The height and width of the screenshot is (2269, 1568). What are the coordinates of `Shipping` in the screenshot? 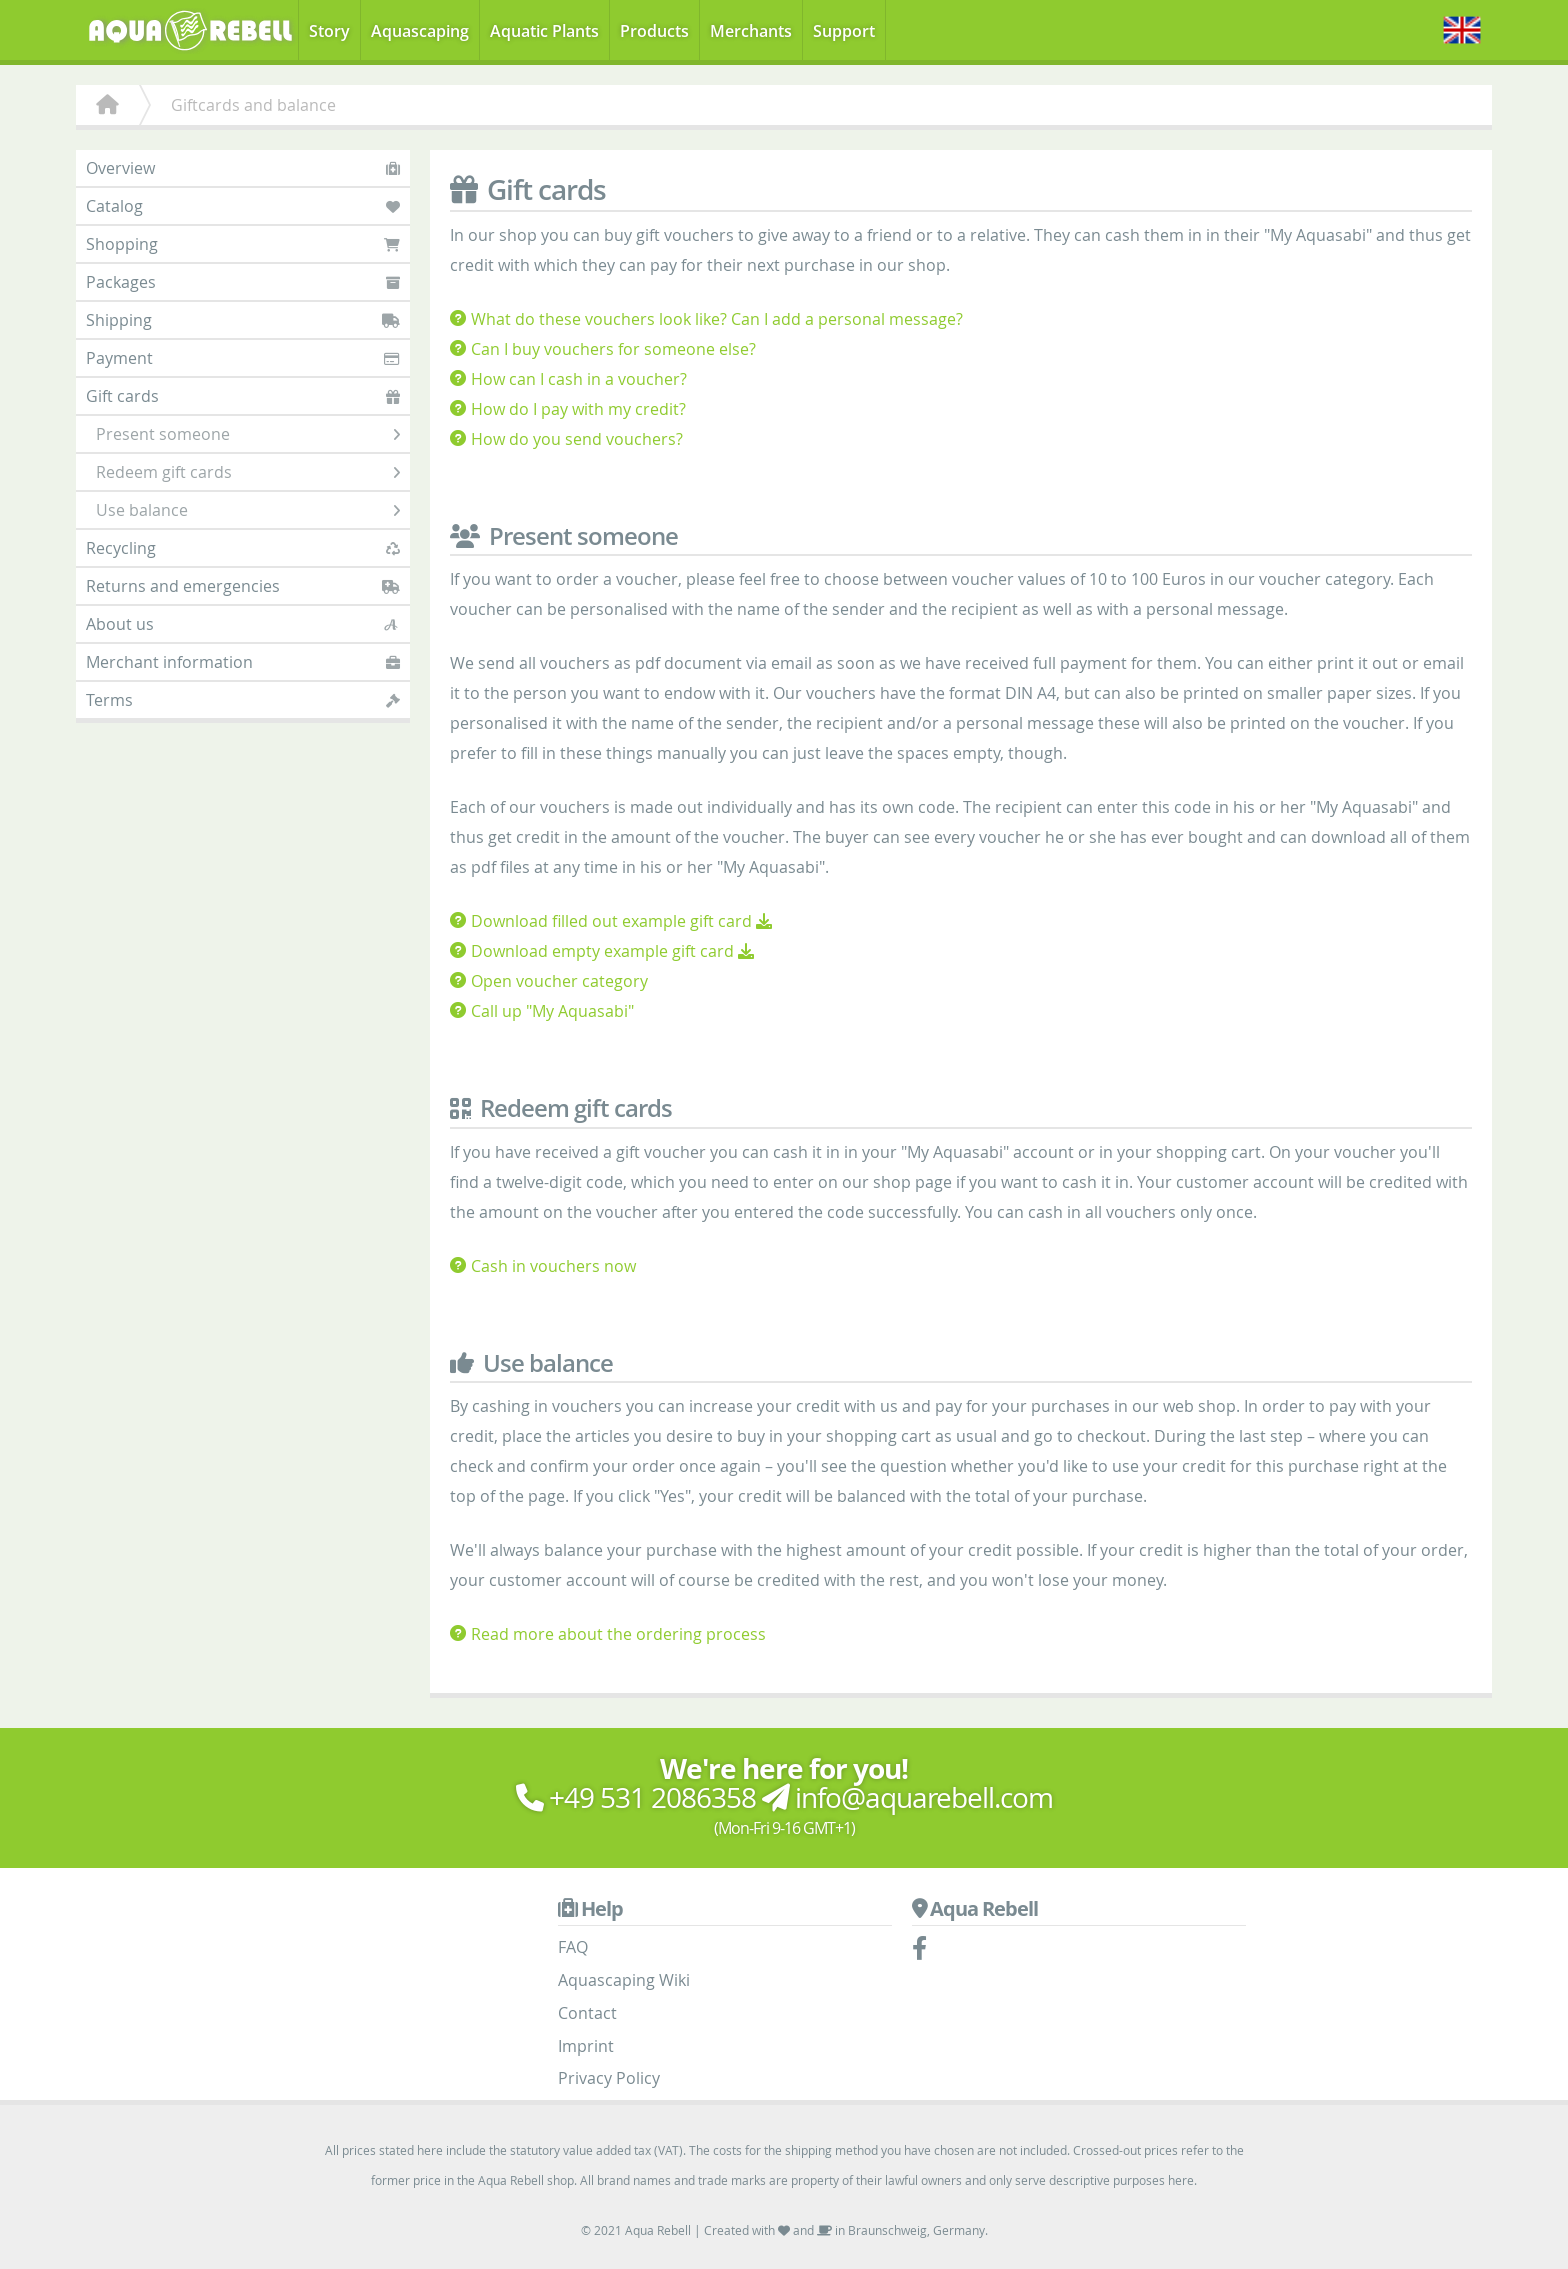 It's located at (243, 320).